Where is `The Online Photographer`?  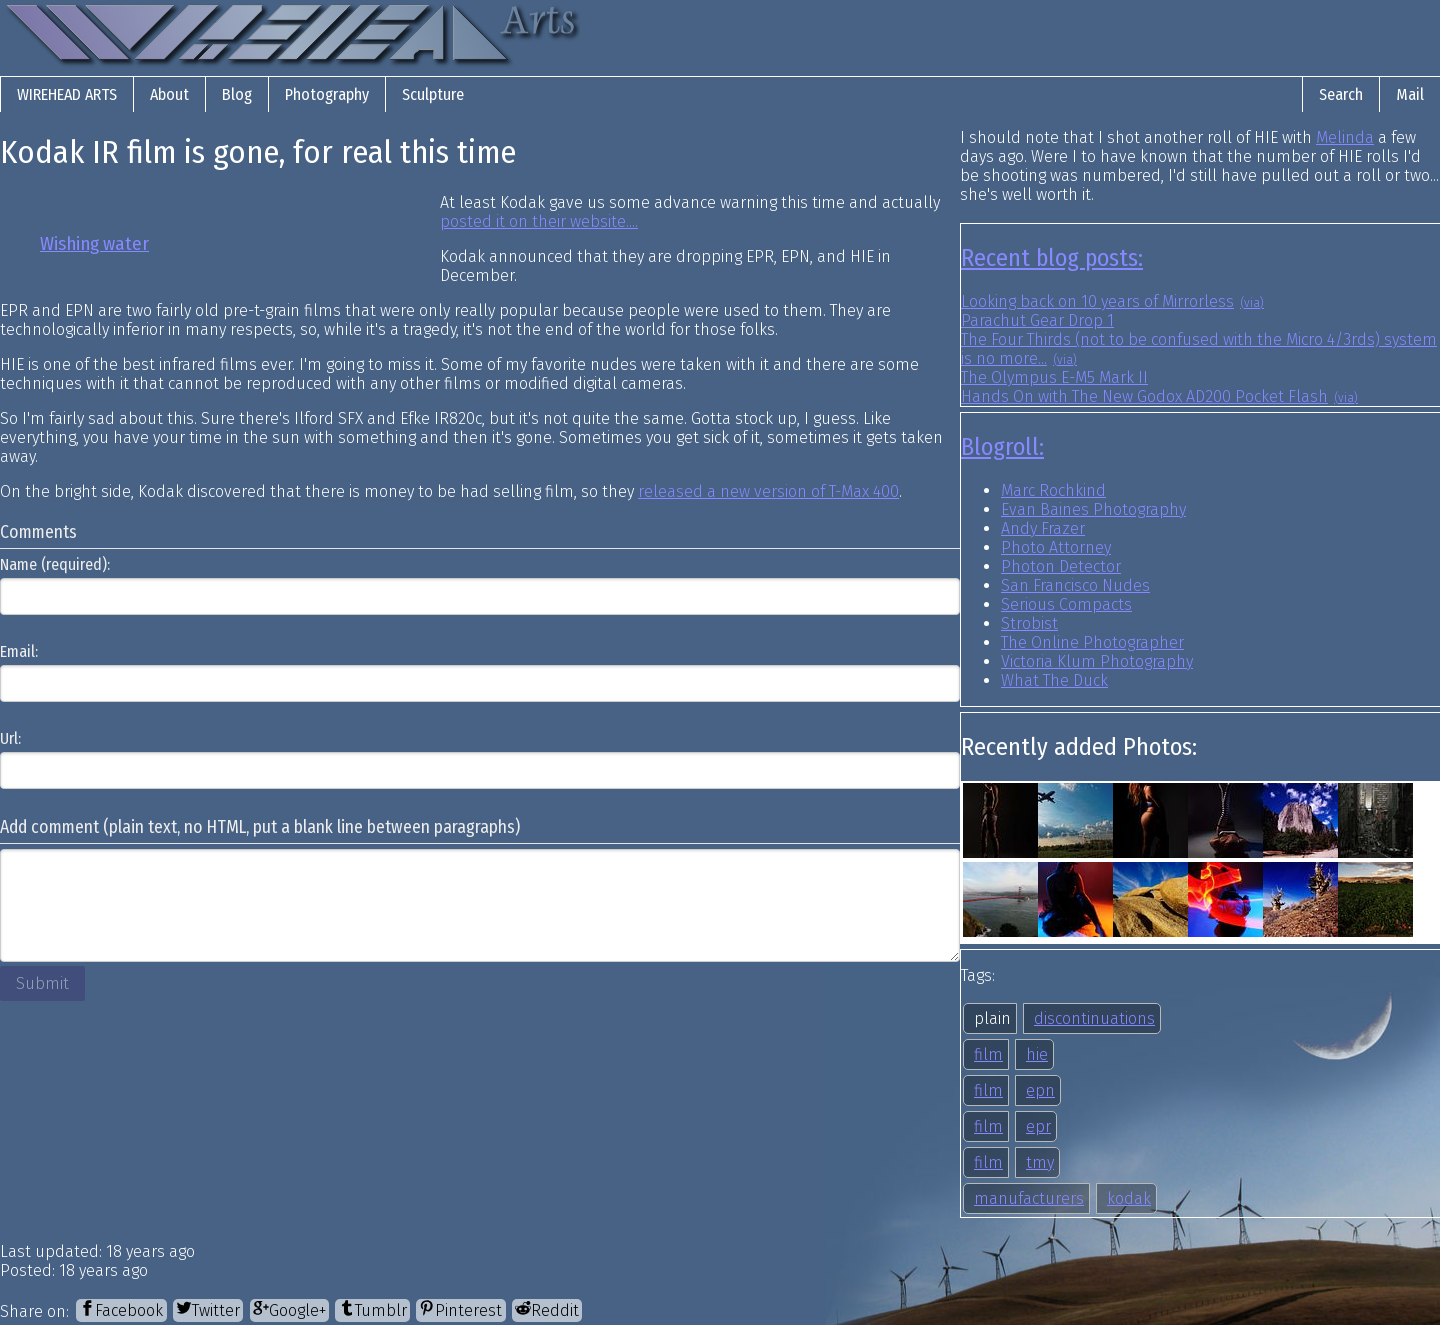 The Online Photographer is located at coordinates (1092, 642).